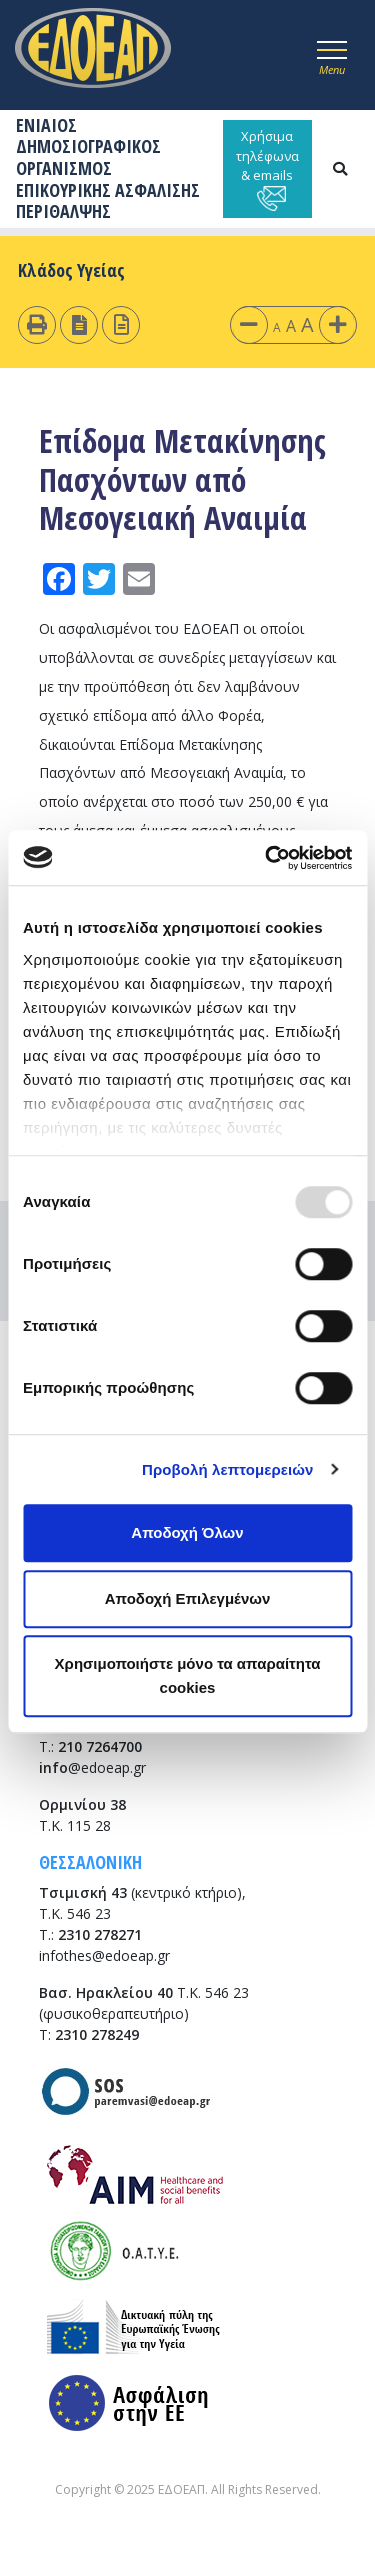 Image resolution: width=375 pixels, height=2563 pixels. What do you see at coordinates (332, 55) in the screenshot?
I see `[Toggle navigation]` at bounding box center [332, 55].